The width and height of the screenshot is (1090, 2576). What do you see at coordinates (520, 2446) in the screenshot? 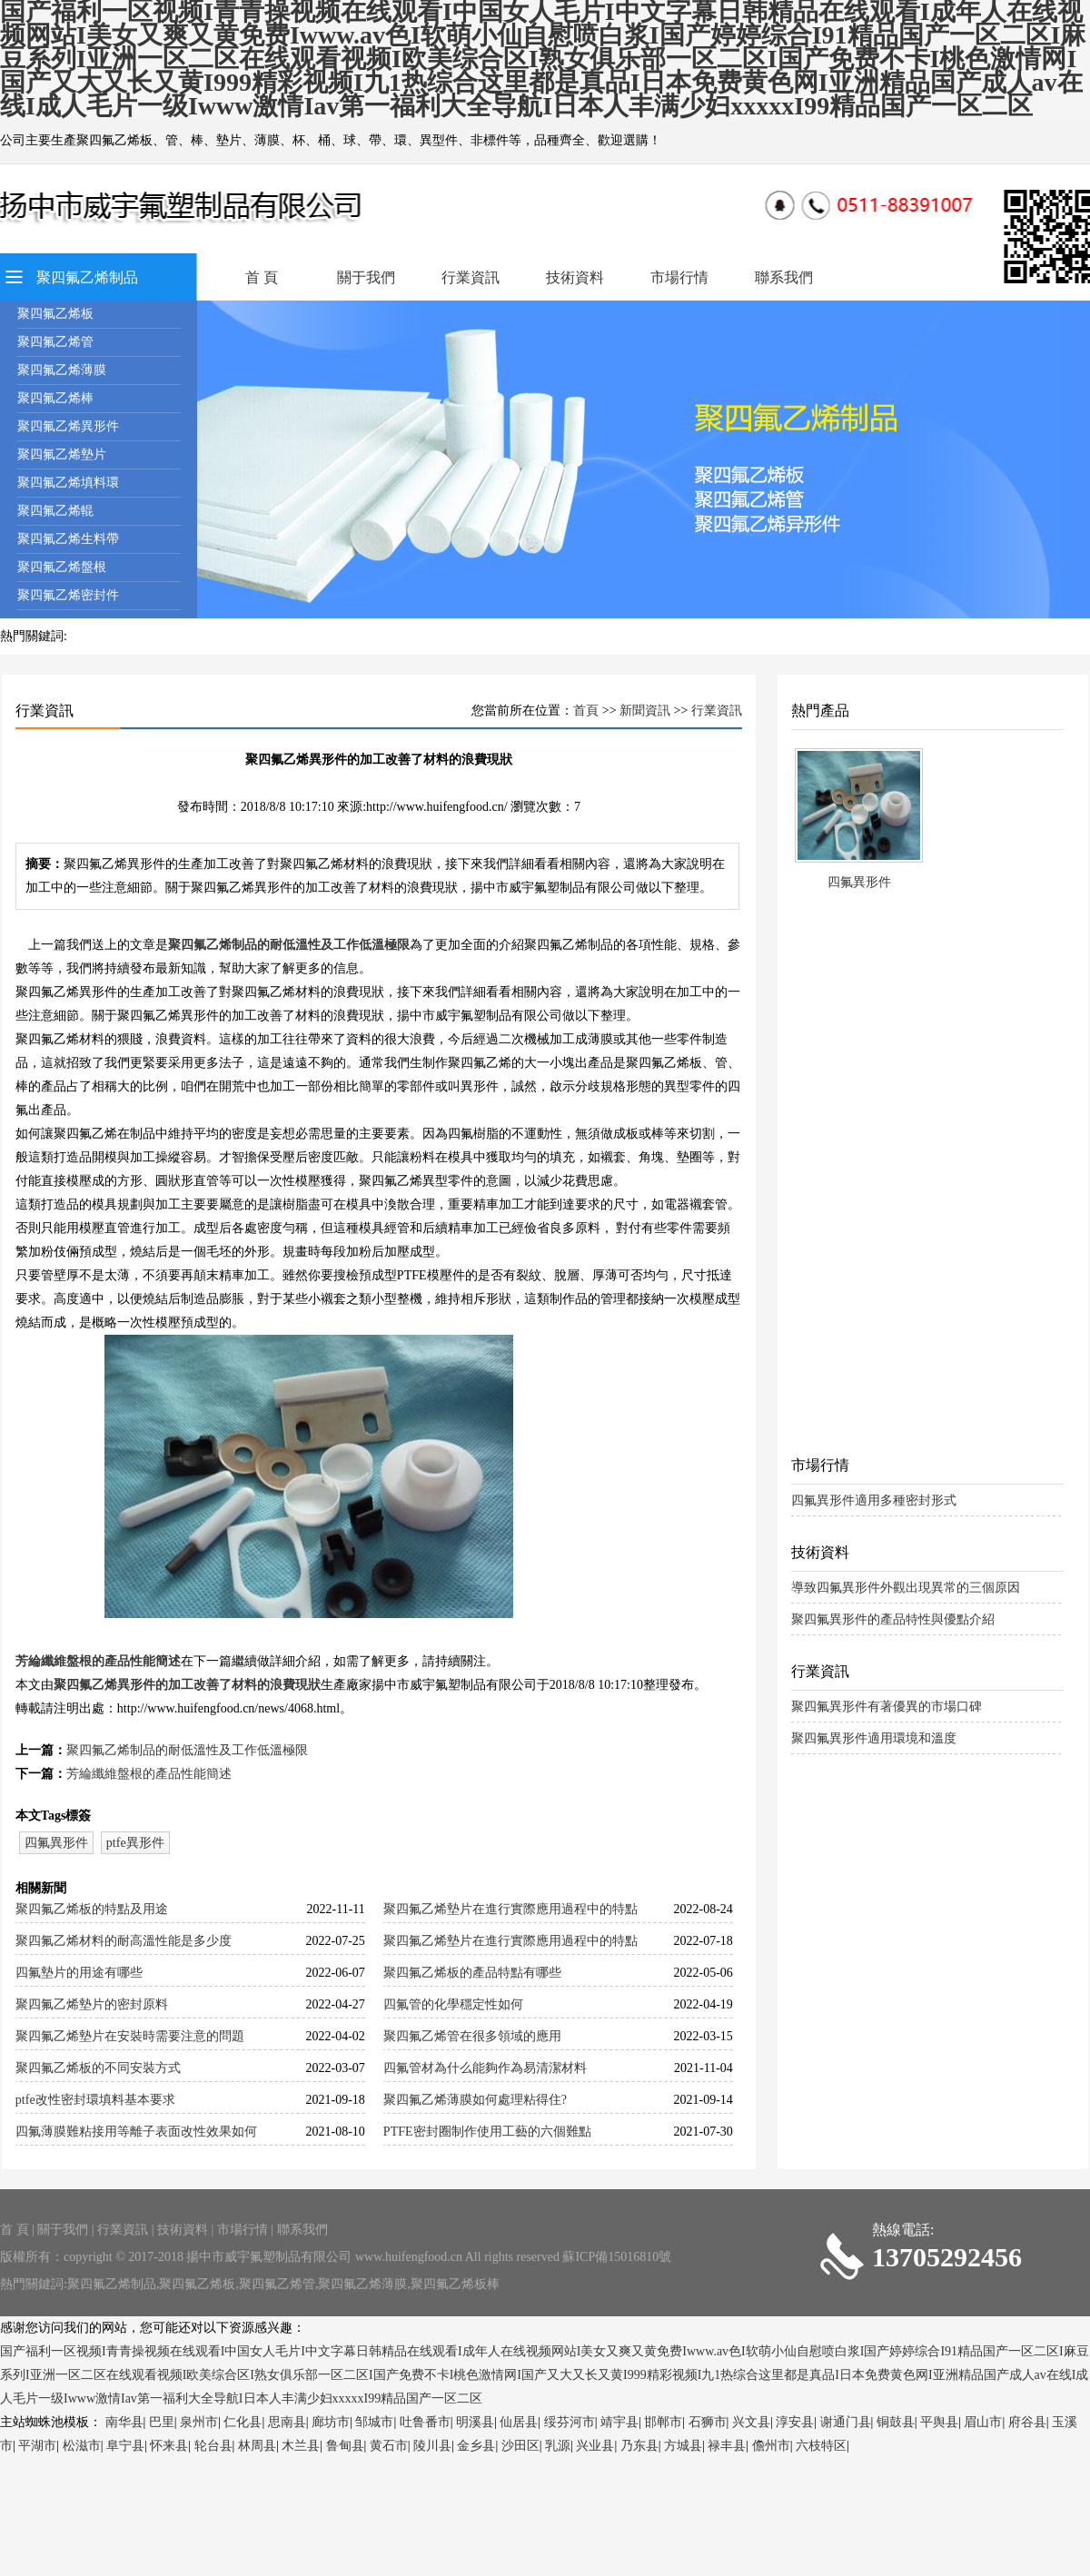
I see `沙田区` at bounding box center [520, 2446].